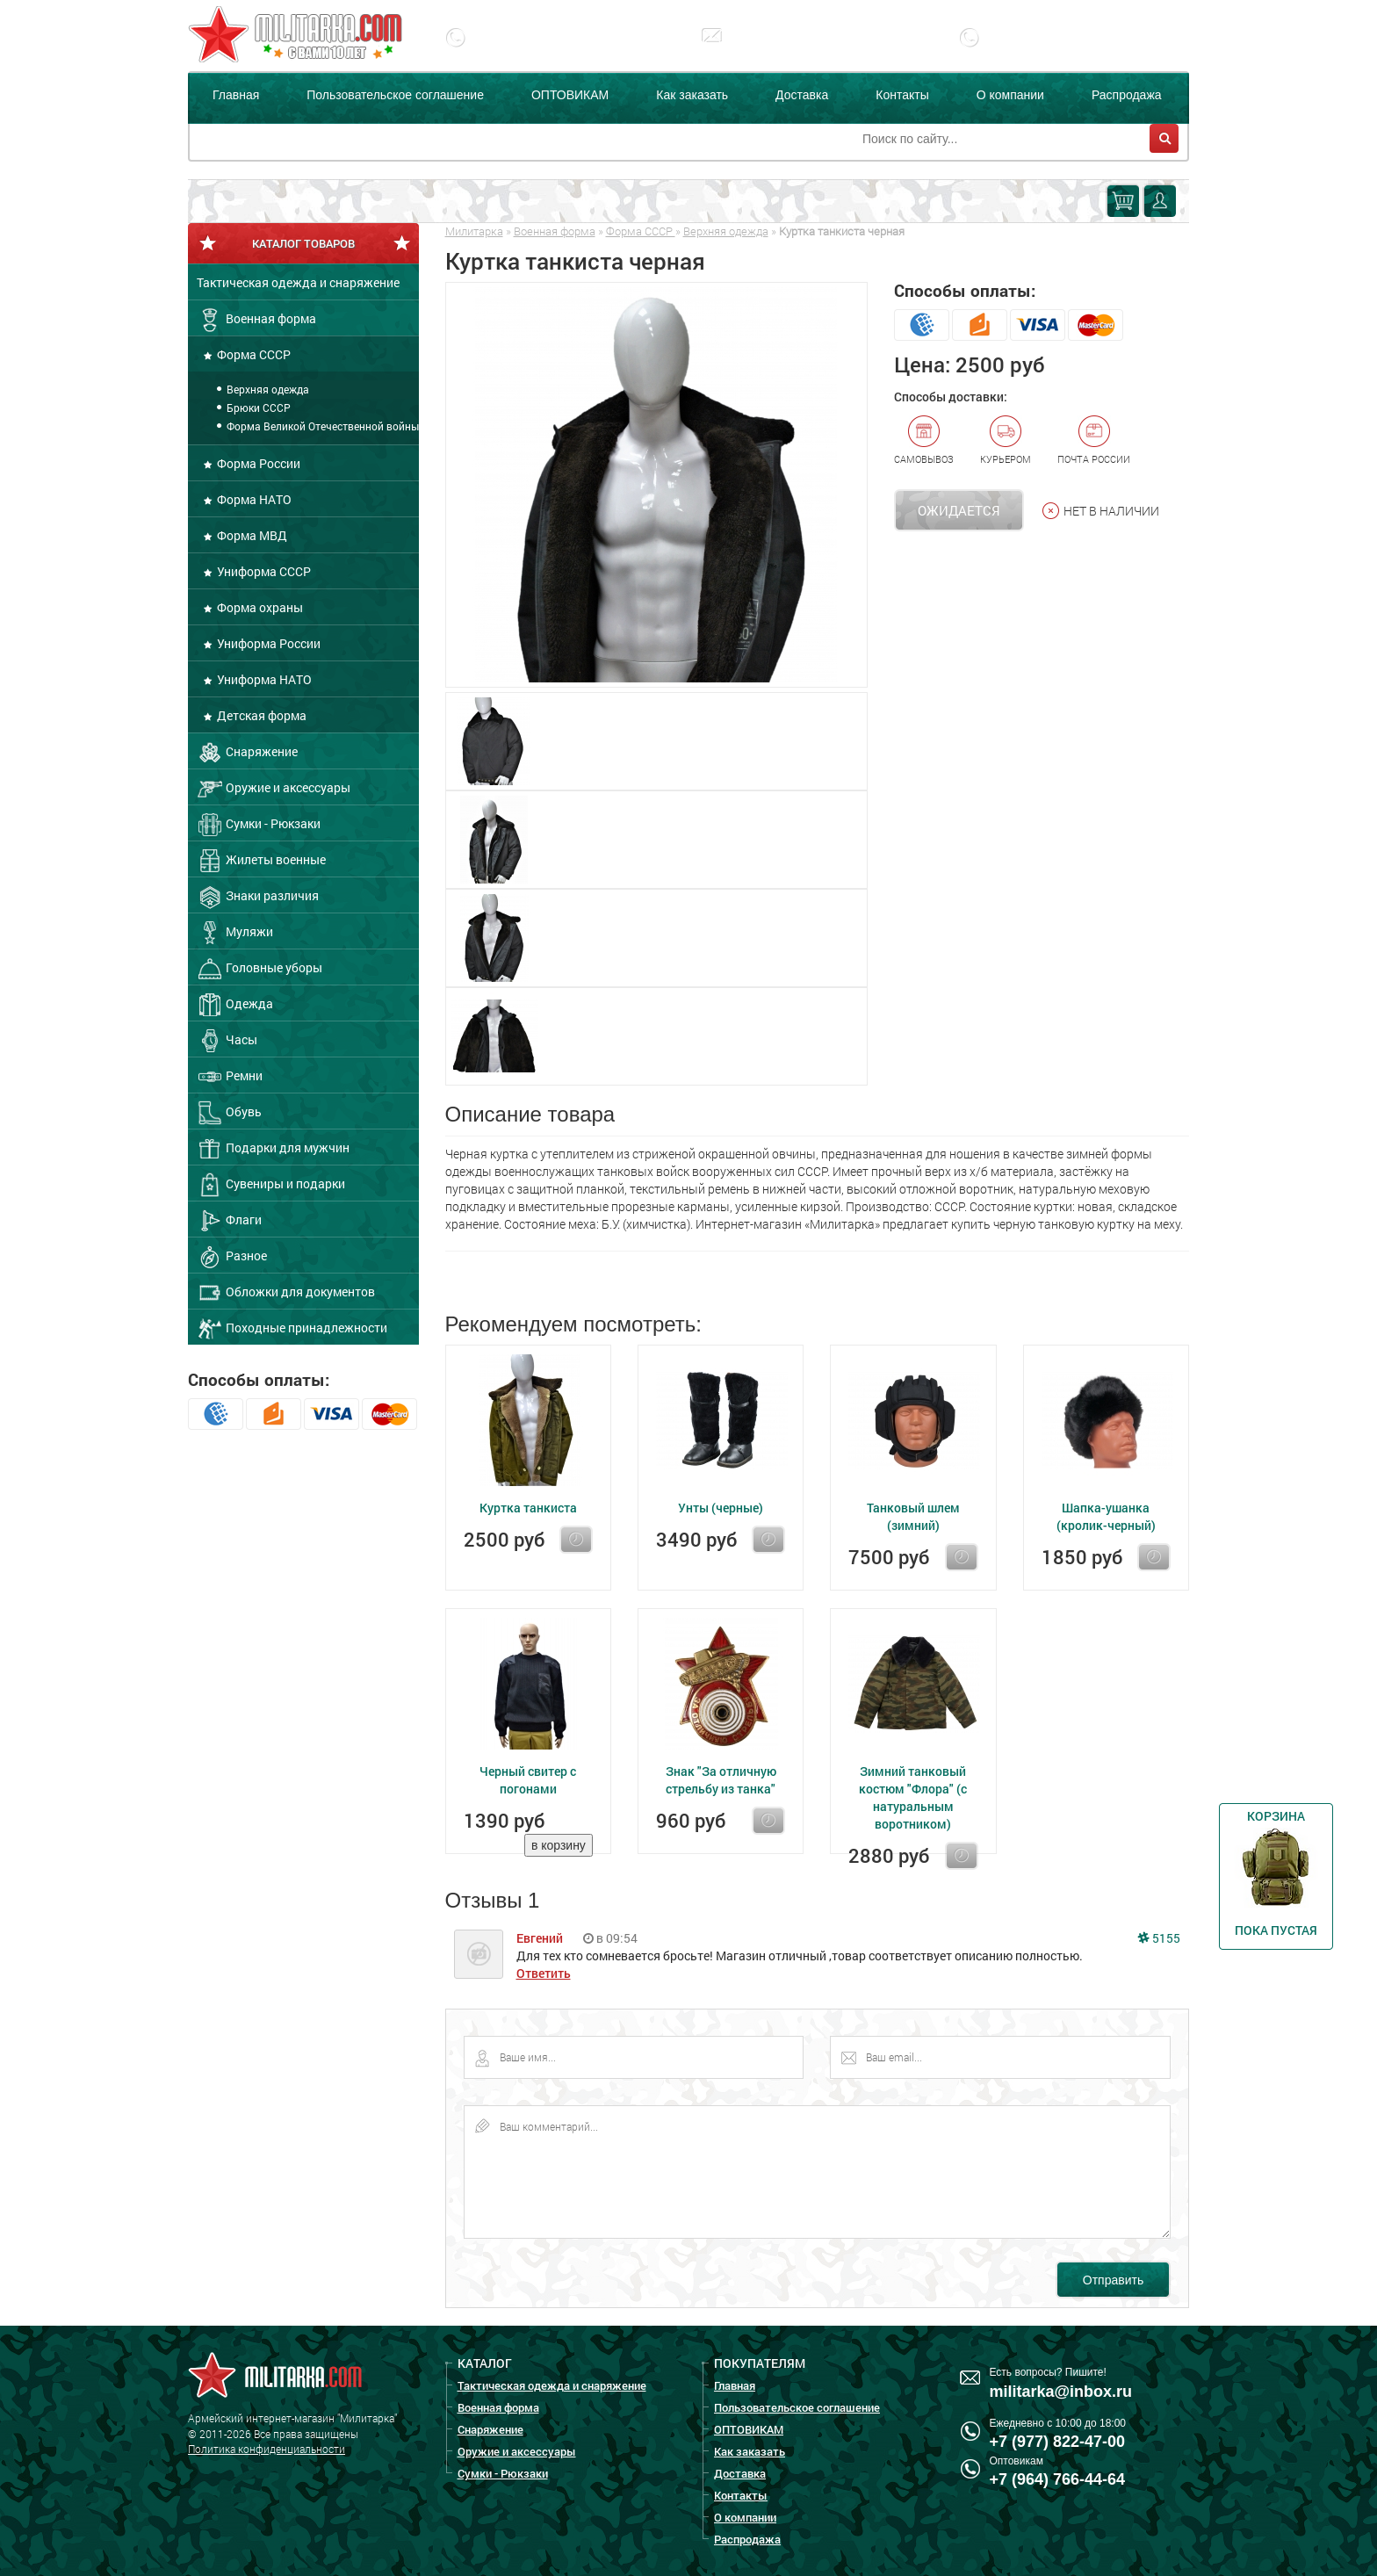 The width and height of the screenshot is (1377, 2576). Describe the element at coordinates (262, 571) in the screenshot. I see `Униформа СССР` at that location.